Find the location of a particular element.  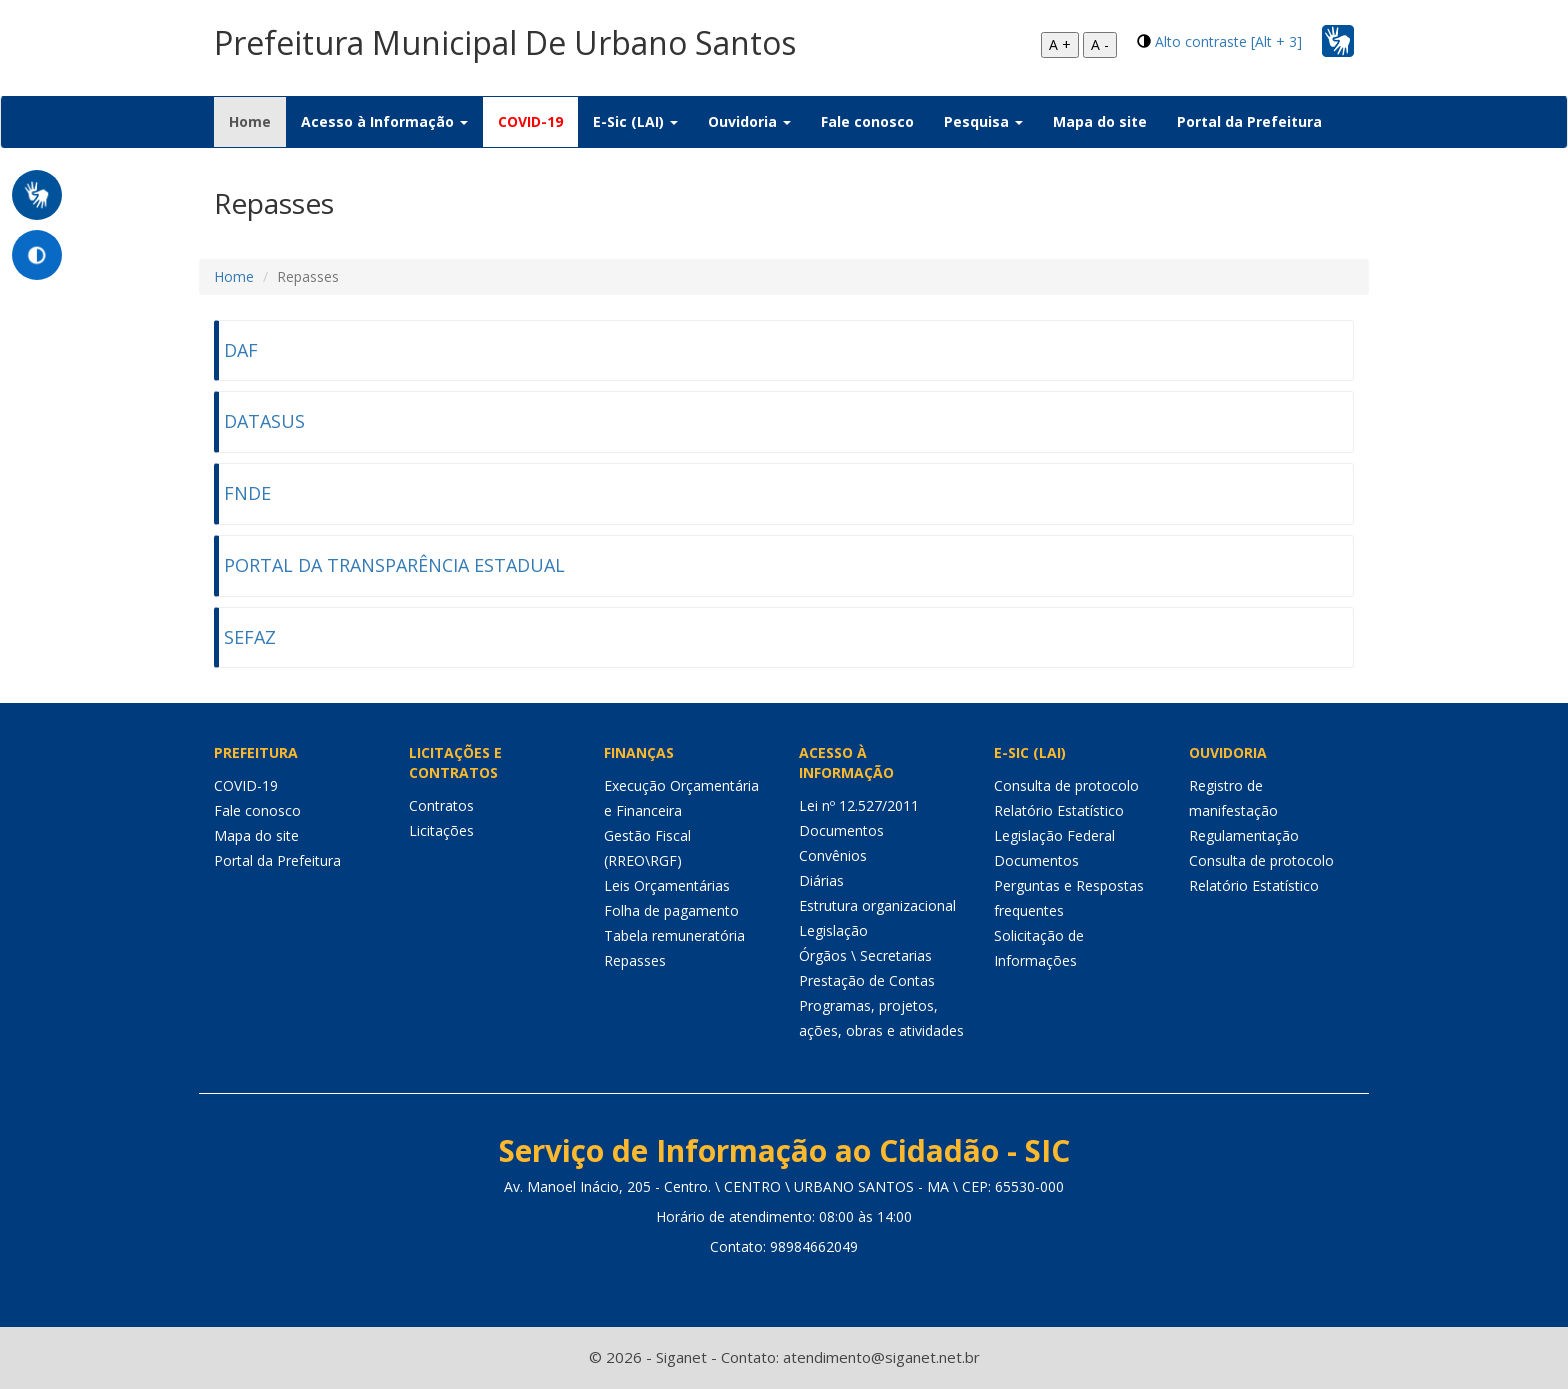

Convênios is located at coordinates (833, 855).